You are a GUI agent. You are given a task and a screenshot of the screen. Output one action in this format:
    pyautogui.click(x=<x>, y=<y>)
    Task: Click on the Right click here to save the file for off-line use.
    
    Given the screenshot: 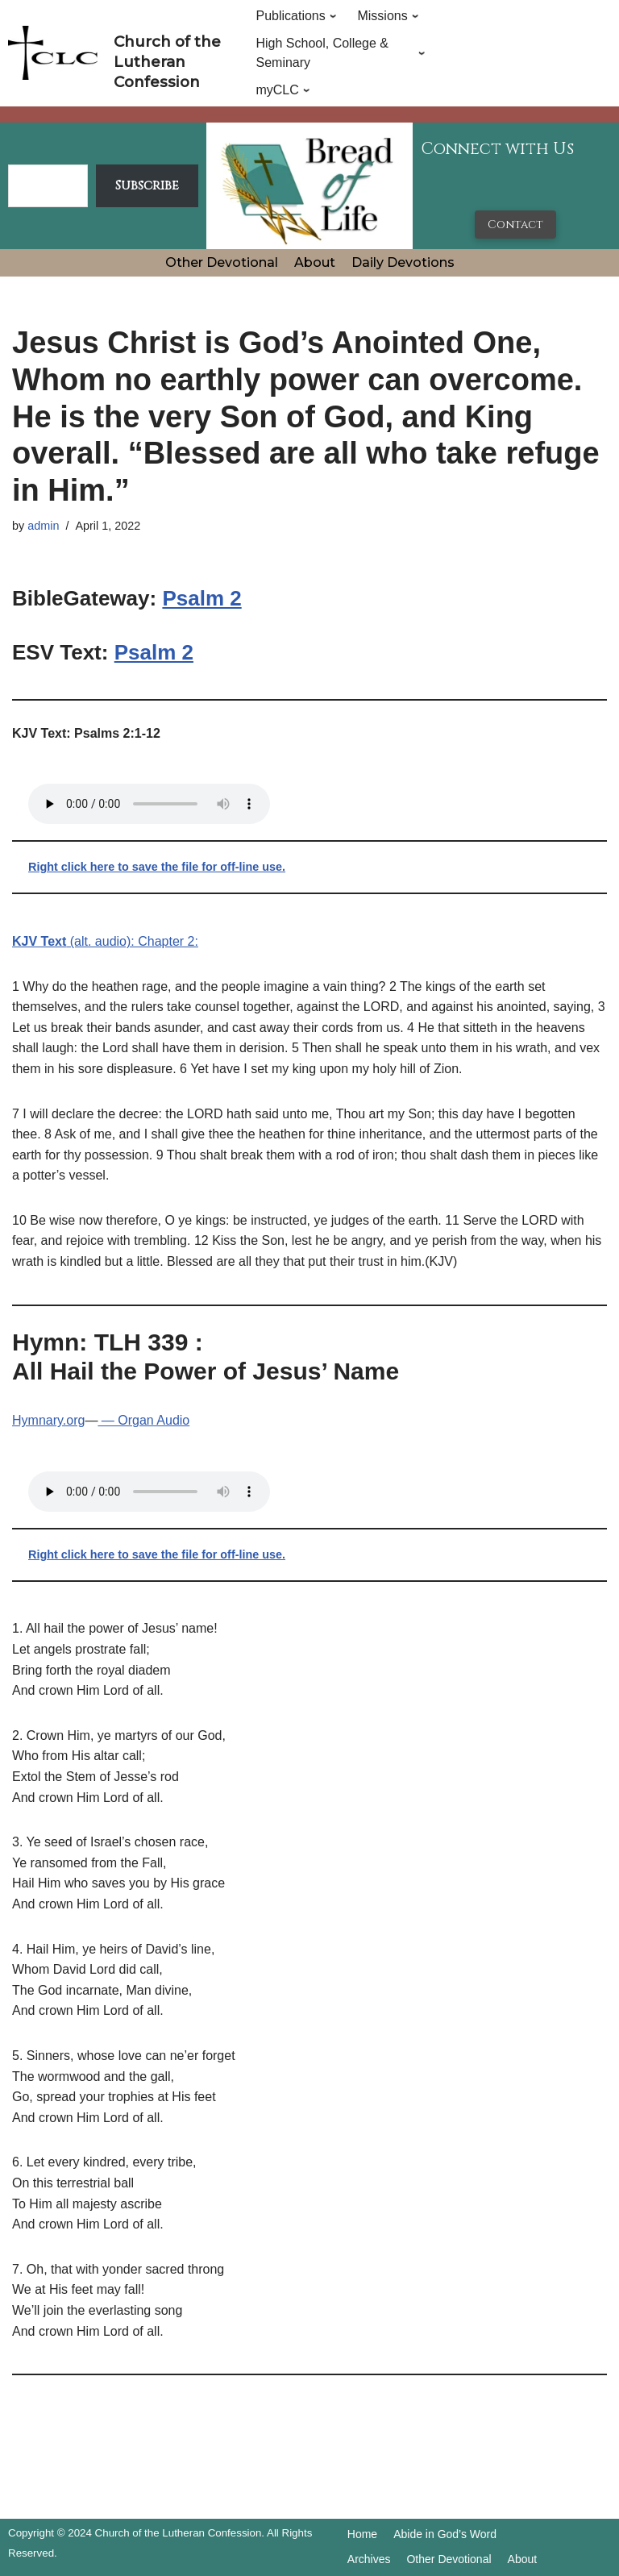 What is the action you would take?
    pyautogui.click(x=156, y=866)
    